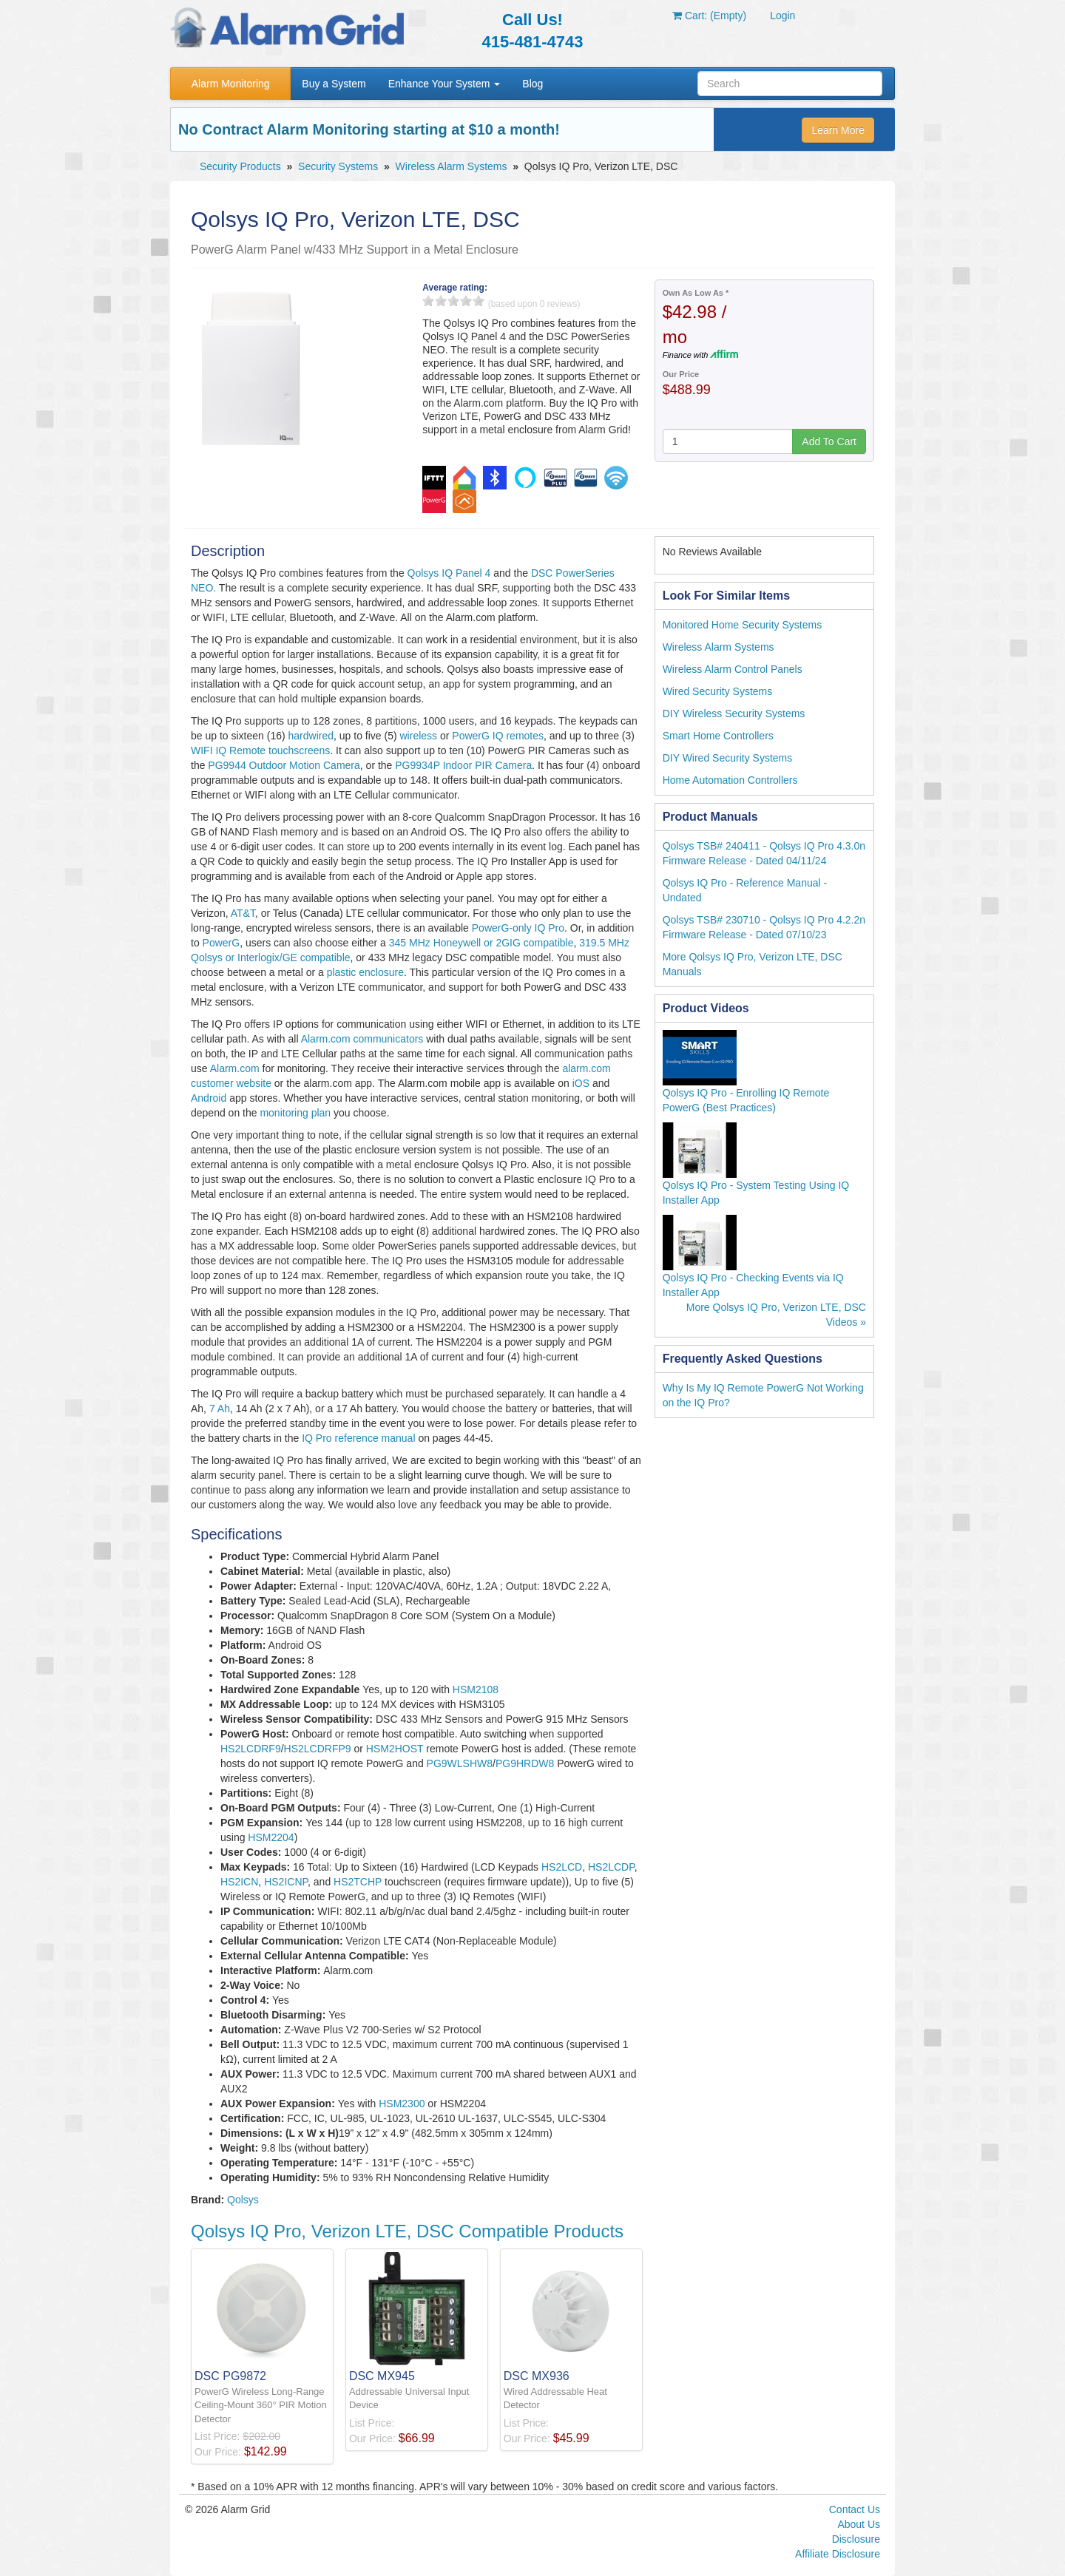 This screenshot has height=2576, width=1065. What do you see at coordinates (441, 300) in the screenshot?
I see `2 stars` at bounding box center [441, 300].